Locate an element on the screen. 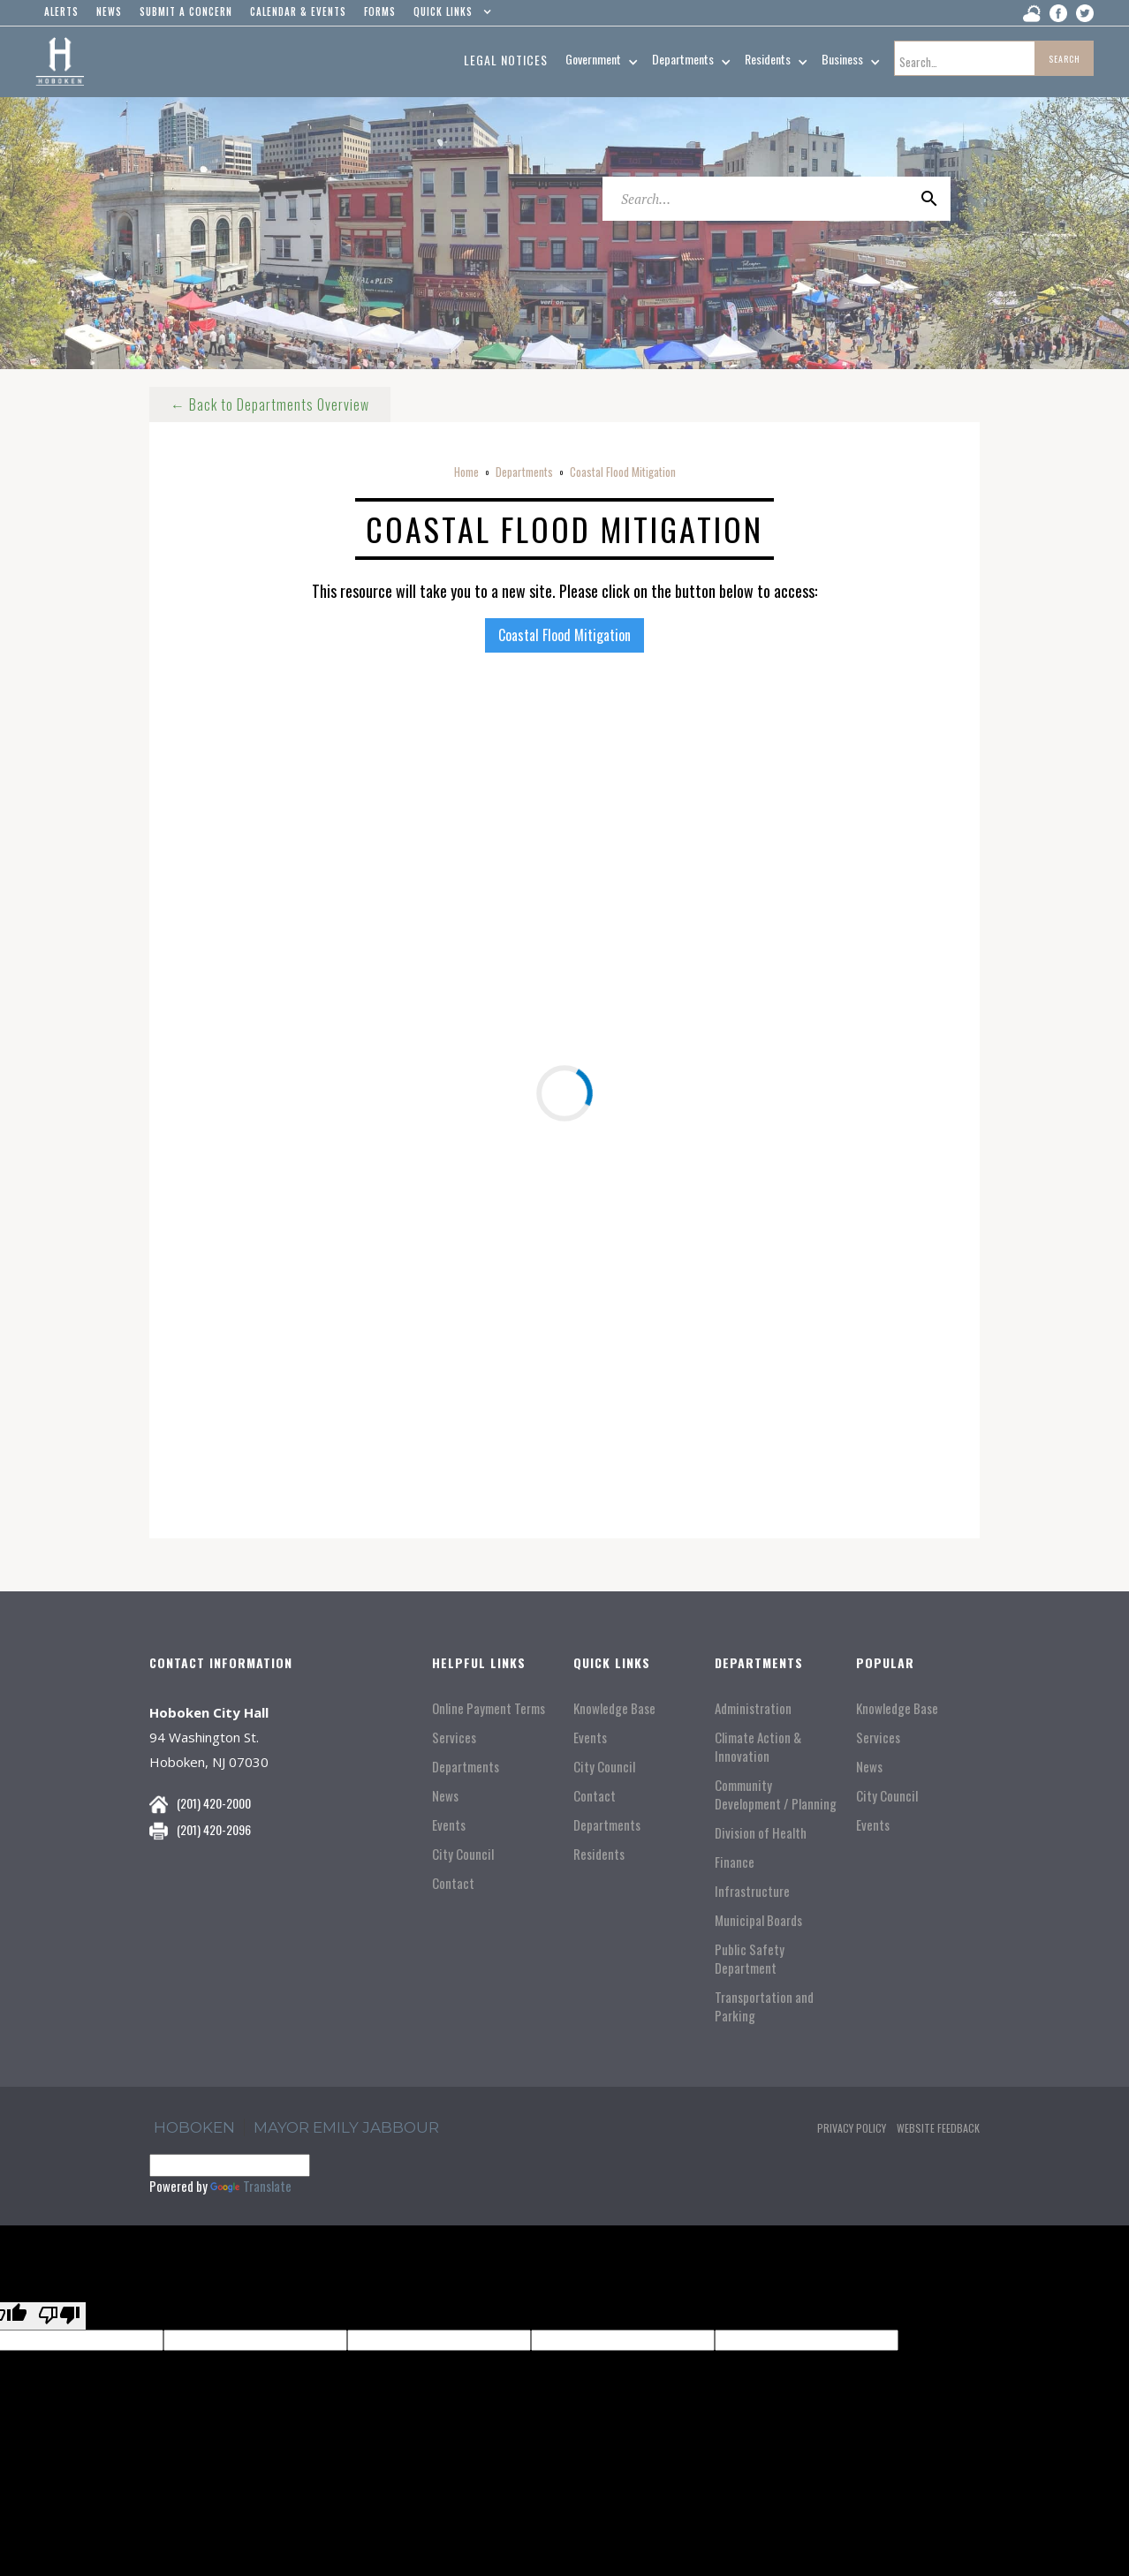 This screenshot has height=2576, width=1129. Residents is located at coordinates (599, 1854).